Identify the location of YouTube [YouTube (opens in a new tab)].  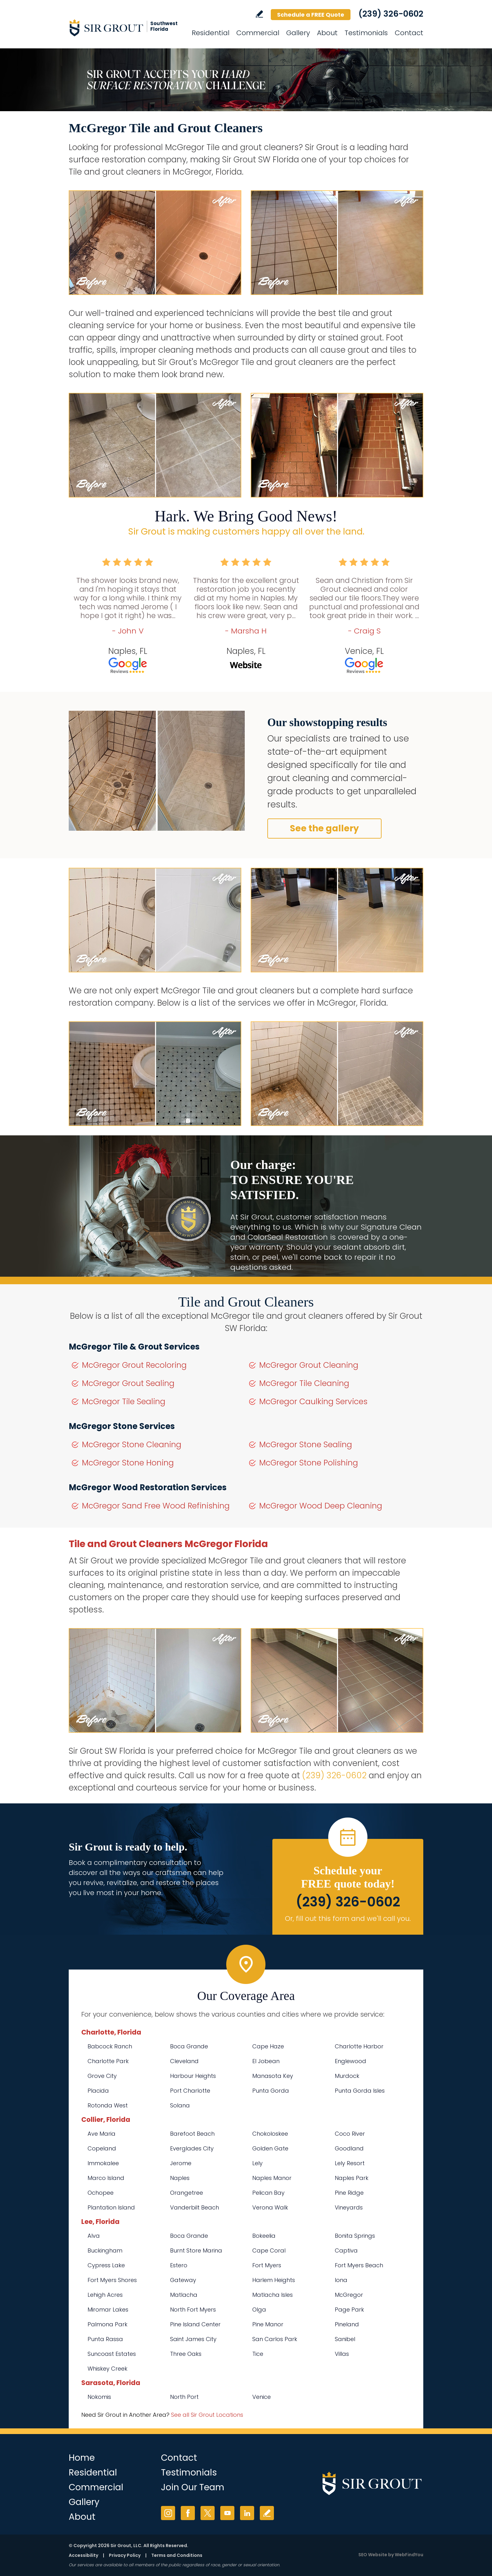
(227, 2513).